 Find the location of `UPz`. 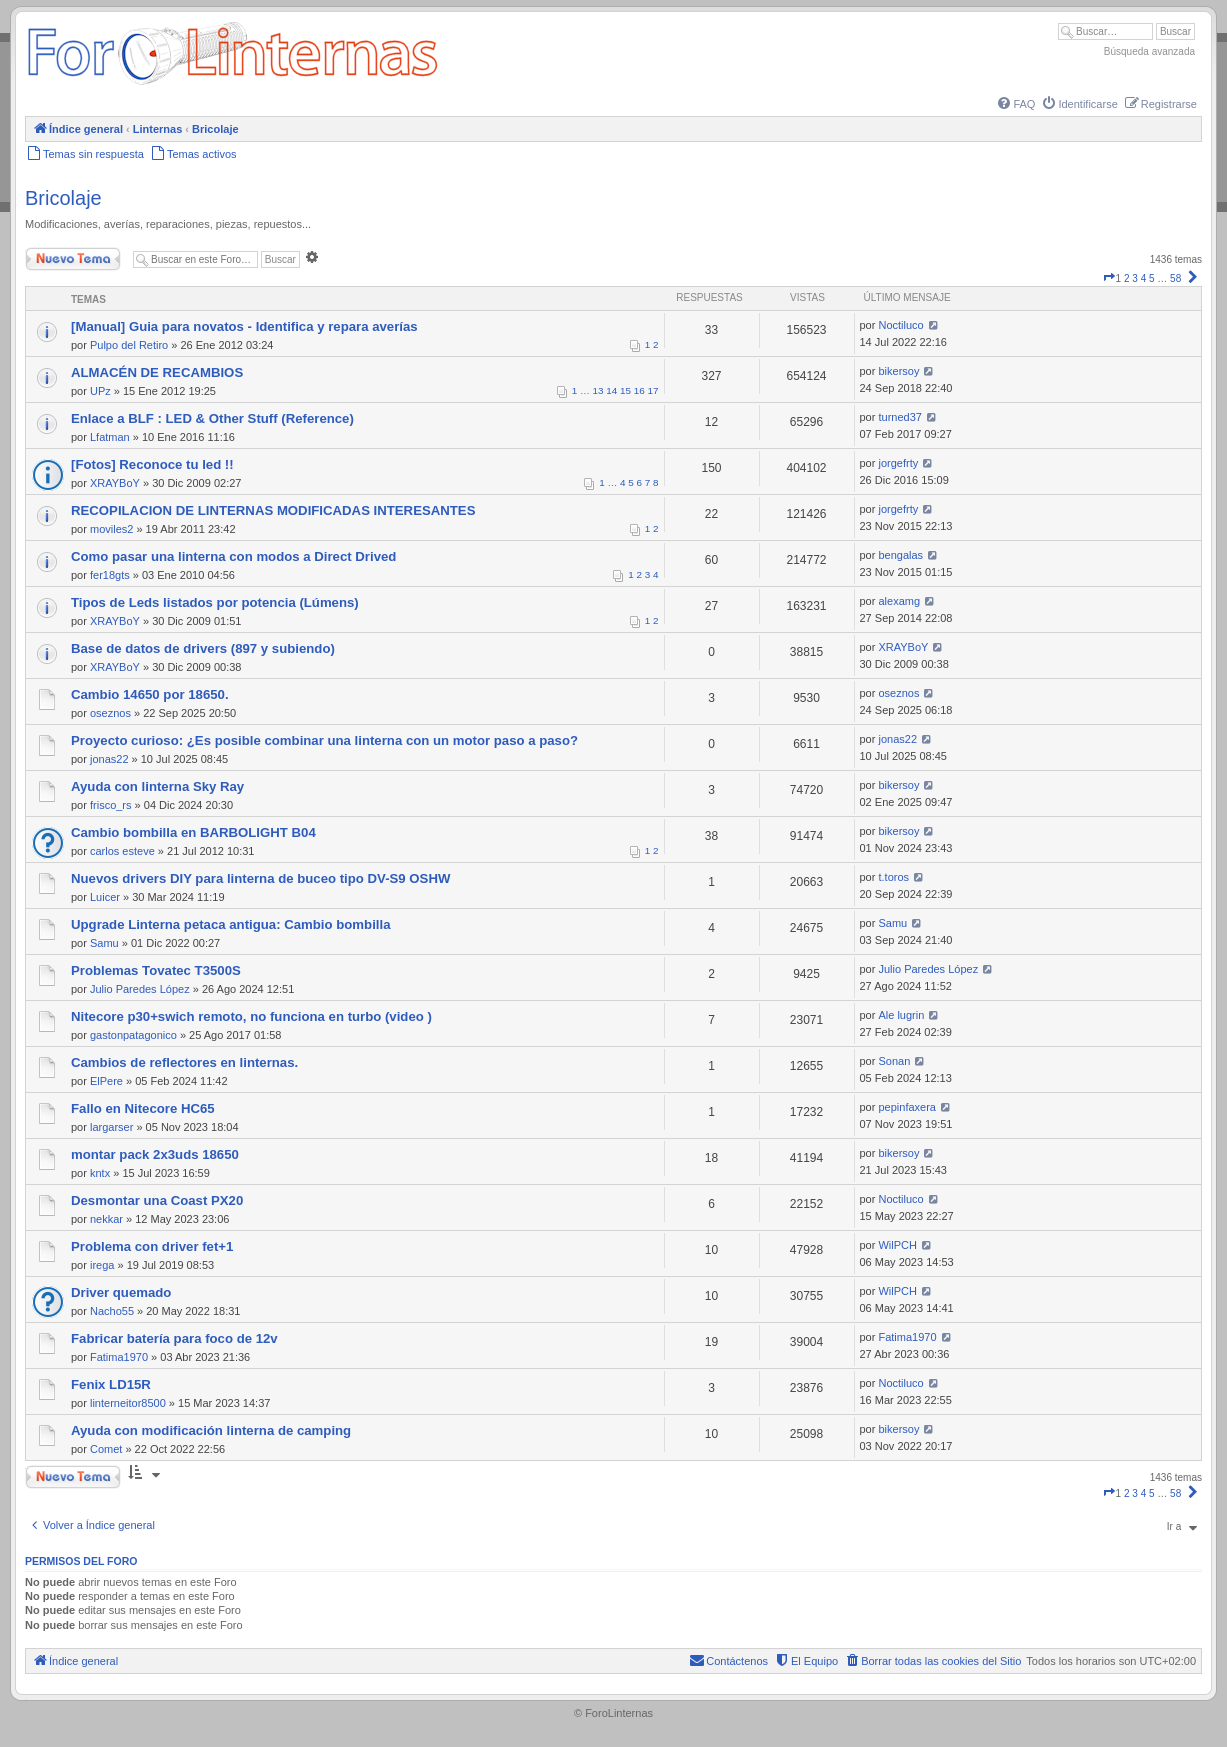

UPz is located at coordinates (100, 391).